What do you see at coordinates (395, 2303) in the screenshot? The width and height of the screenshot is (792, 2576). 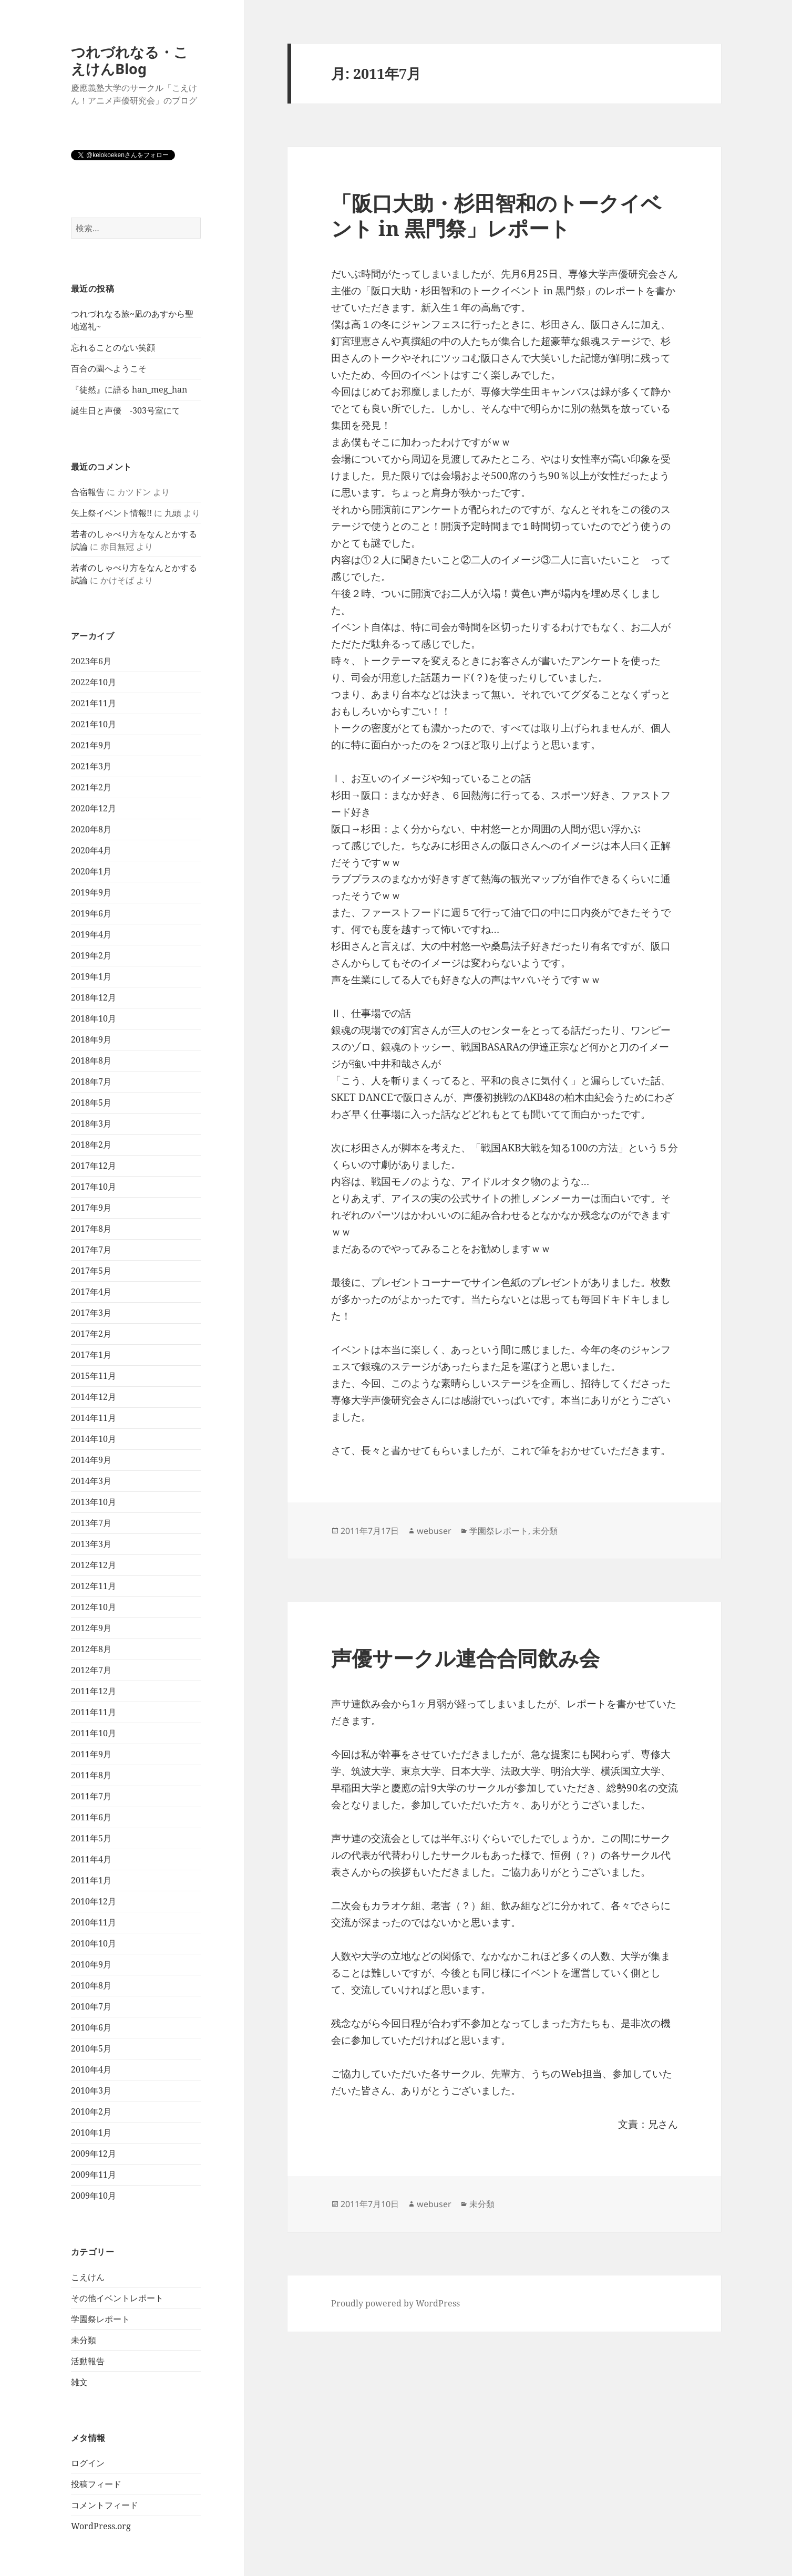 I see `Proudly powered by WordPress` at bounding box center [395, 2303].